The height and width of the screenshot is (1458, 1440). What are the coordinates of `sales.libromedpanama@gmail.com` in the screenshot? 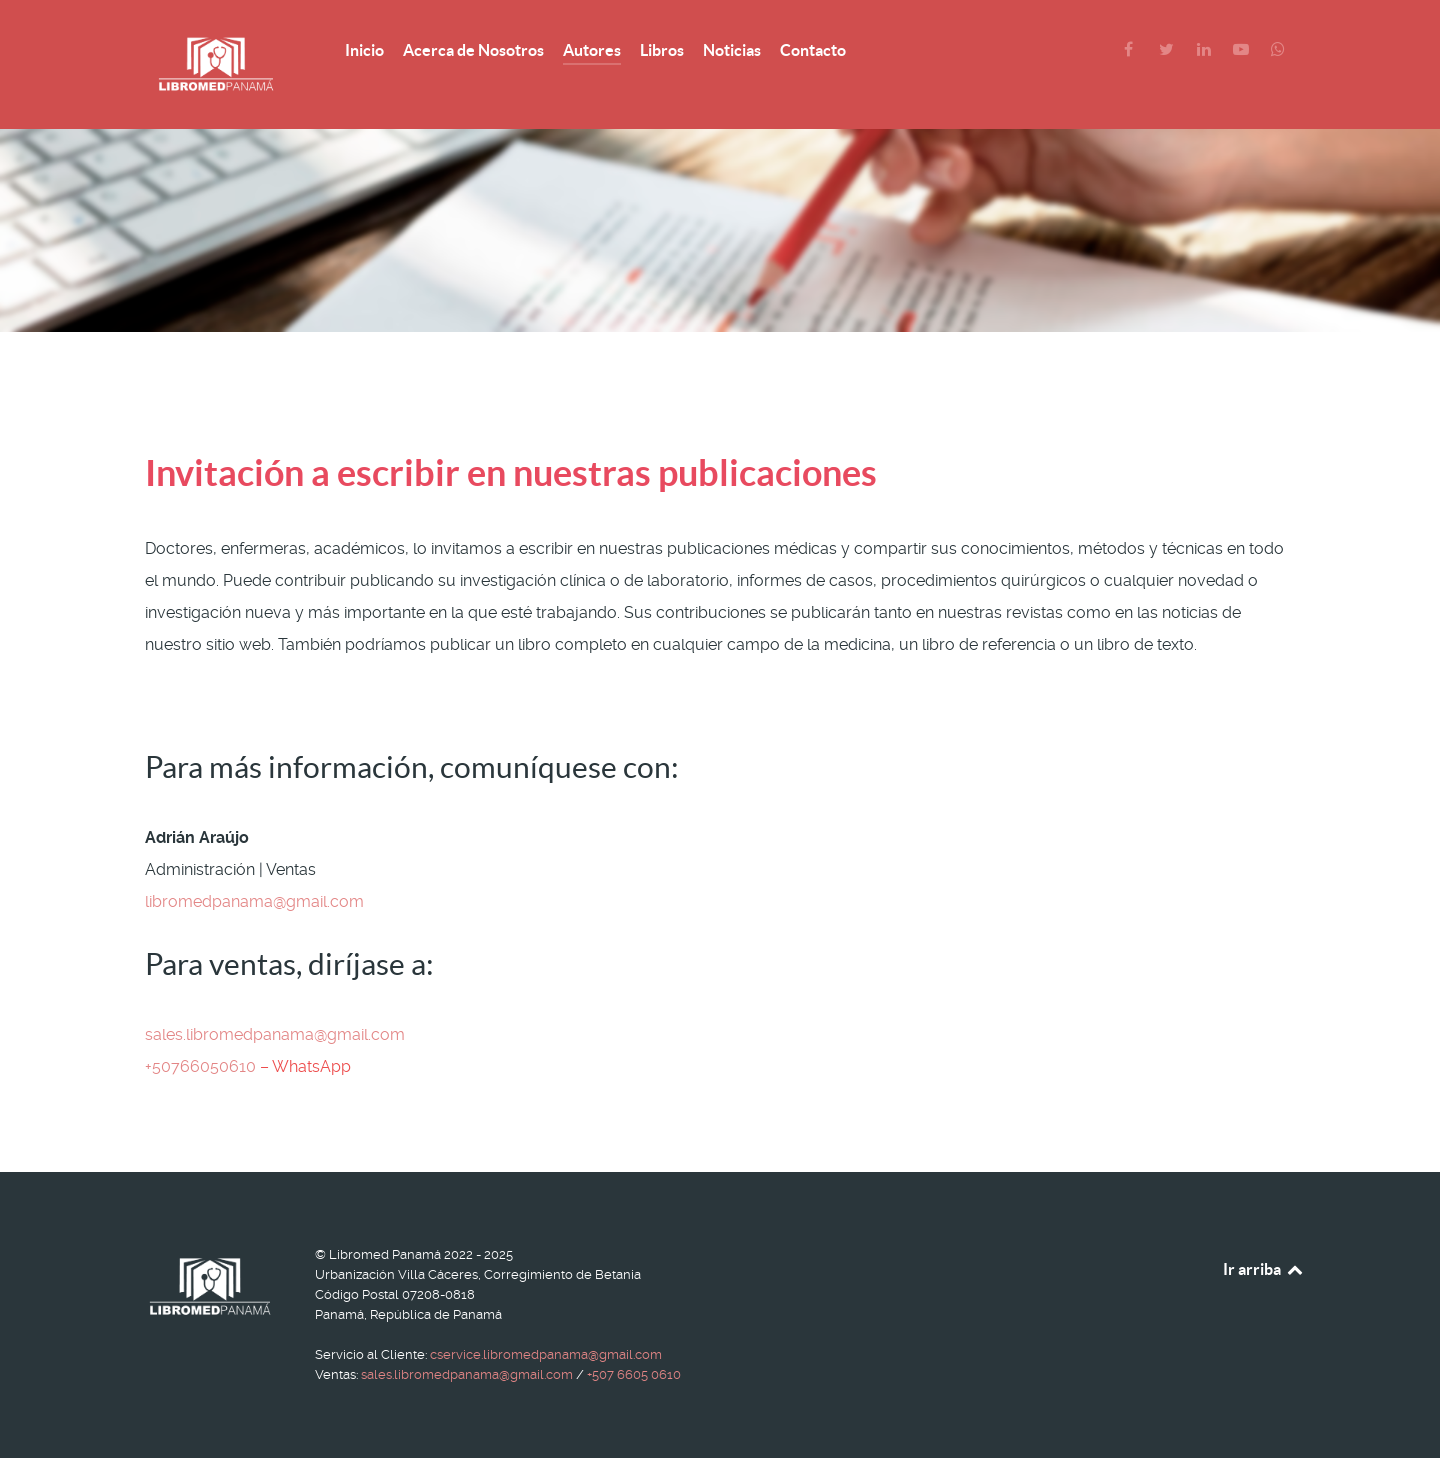 It's located at (275, 1034).